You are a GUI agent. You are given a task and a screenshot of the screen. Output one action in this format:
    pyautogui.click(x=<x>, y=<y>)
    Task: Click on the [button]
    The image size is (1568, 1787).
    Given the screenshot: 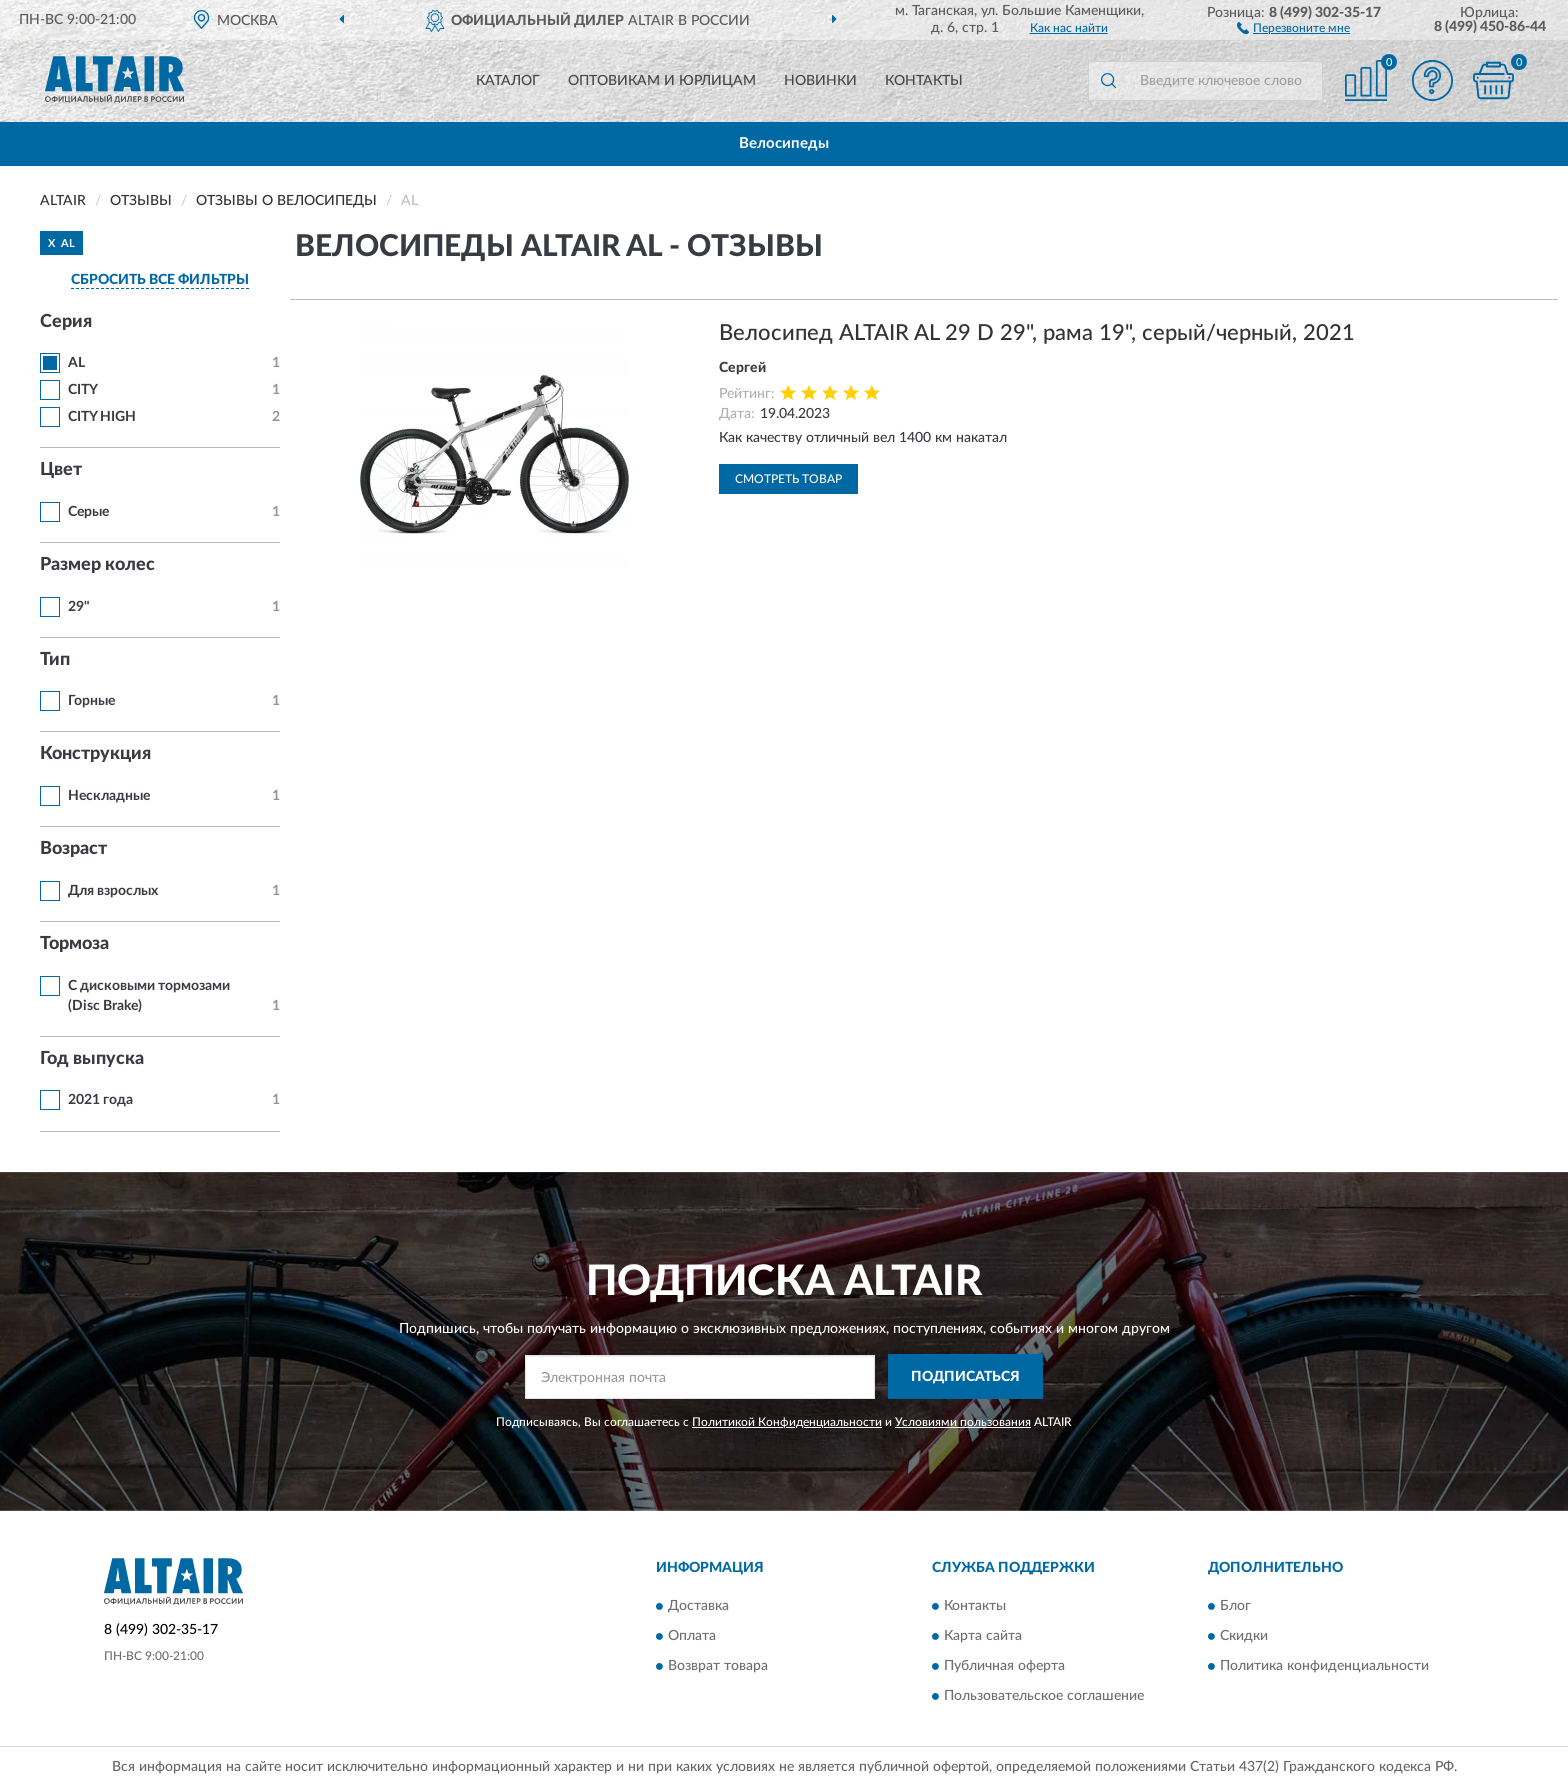 What is the action you would take?
    pyautogui.click(x=1293, y=27)
    